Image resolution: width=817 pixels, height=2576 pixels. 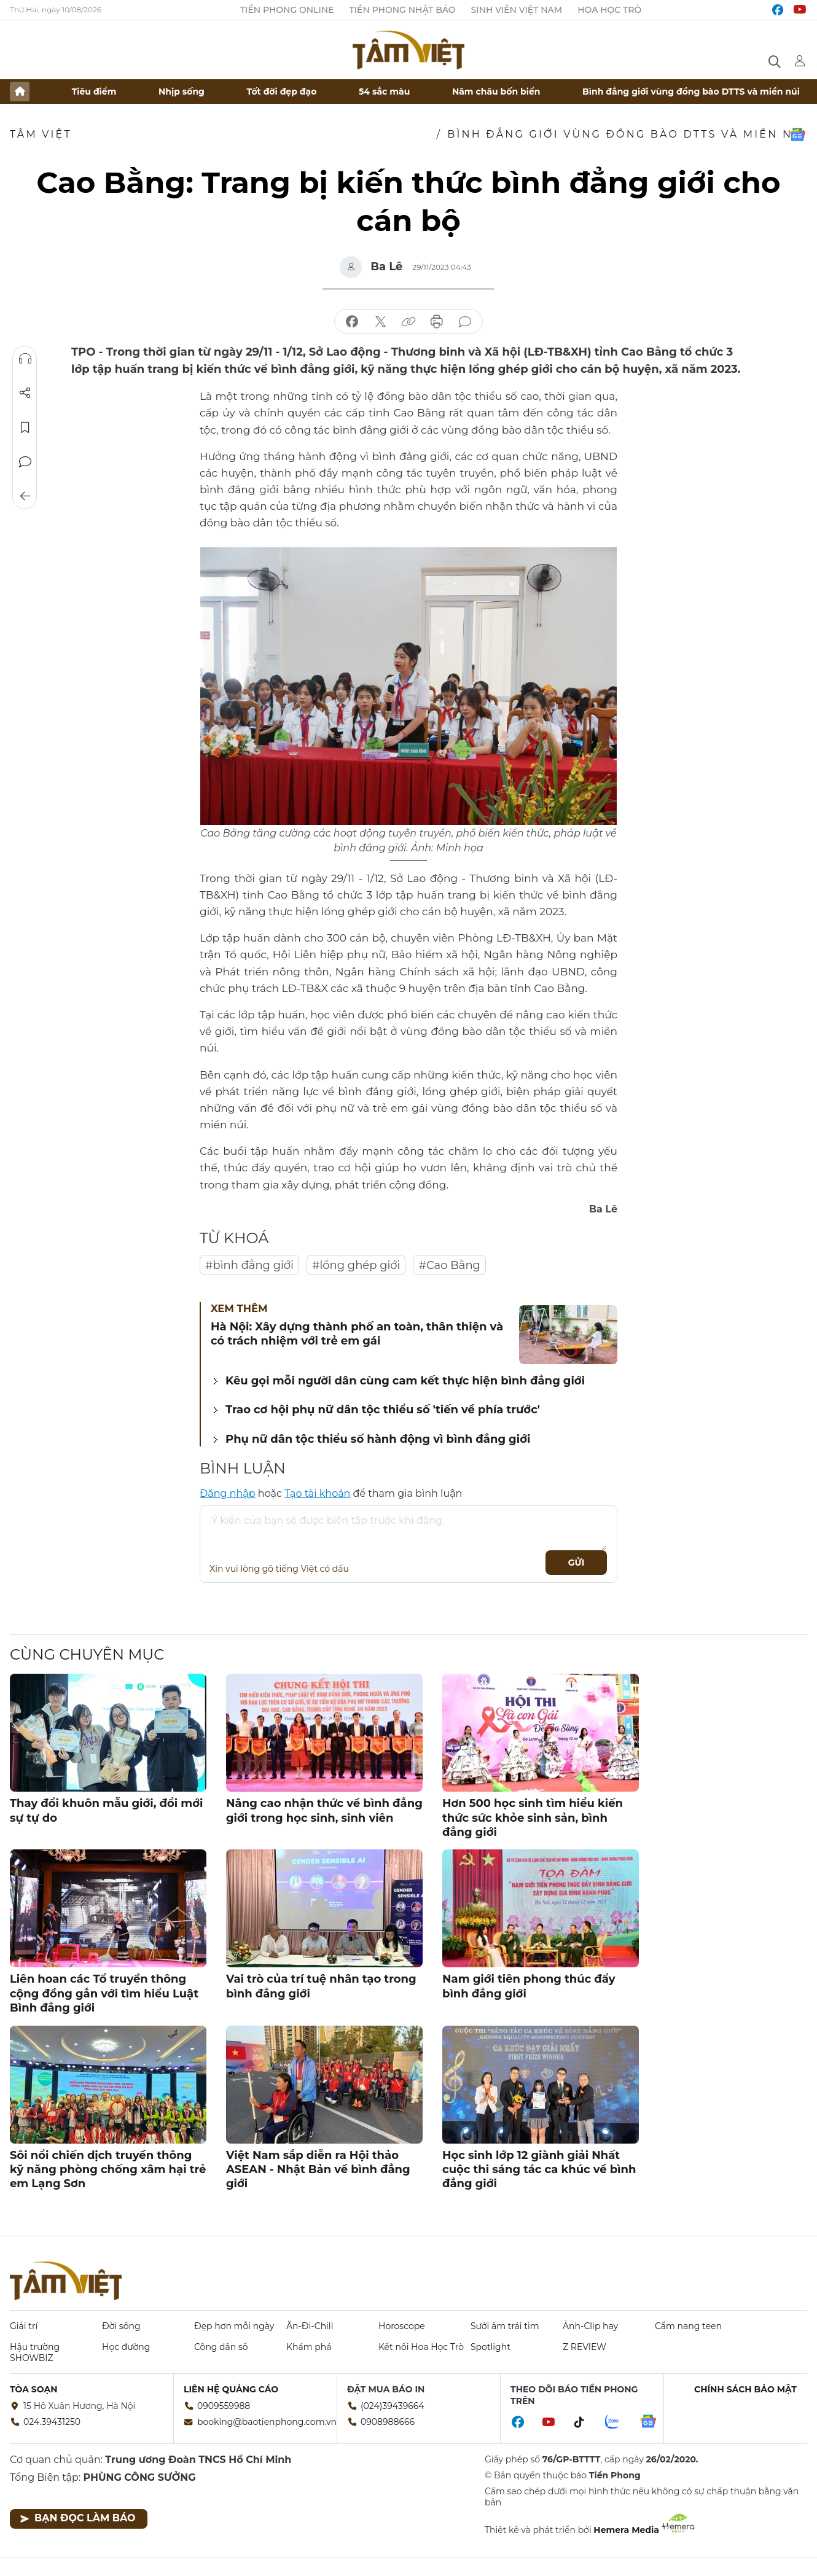 What do you see at coordinates (388, 2421) in the screenshot?
I see `0908988666` at bounding box center [388, 2421].